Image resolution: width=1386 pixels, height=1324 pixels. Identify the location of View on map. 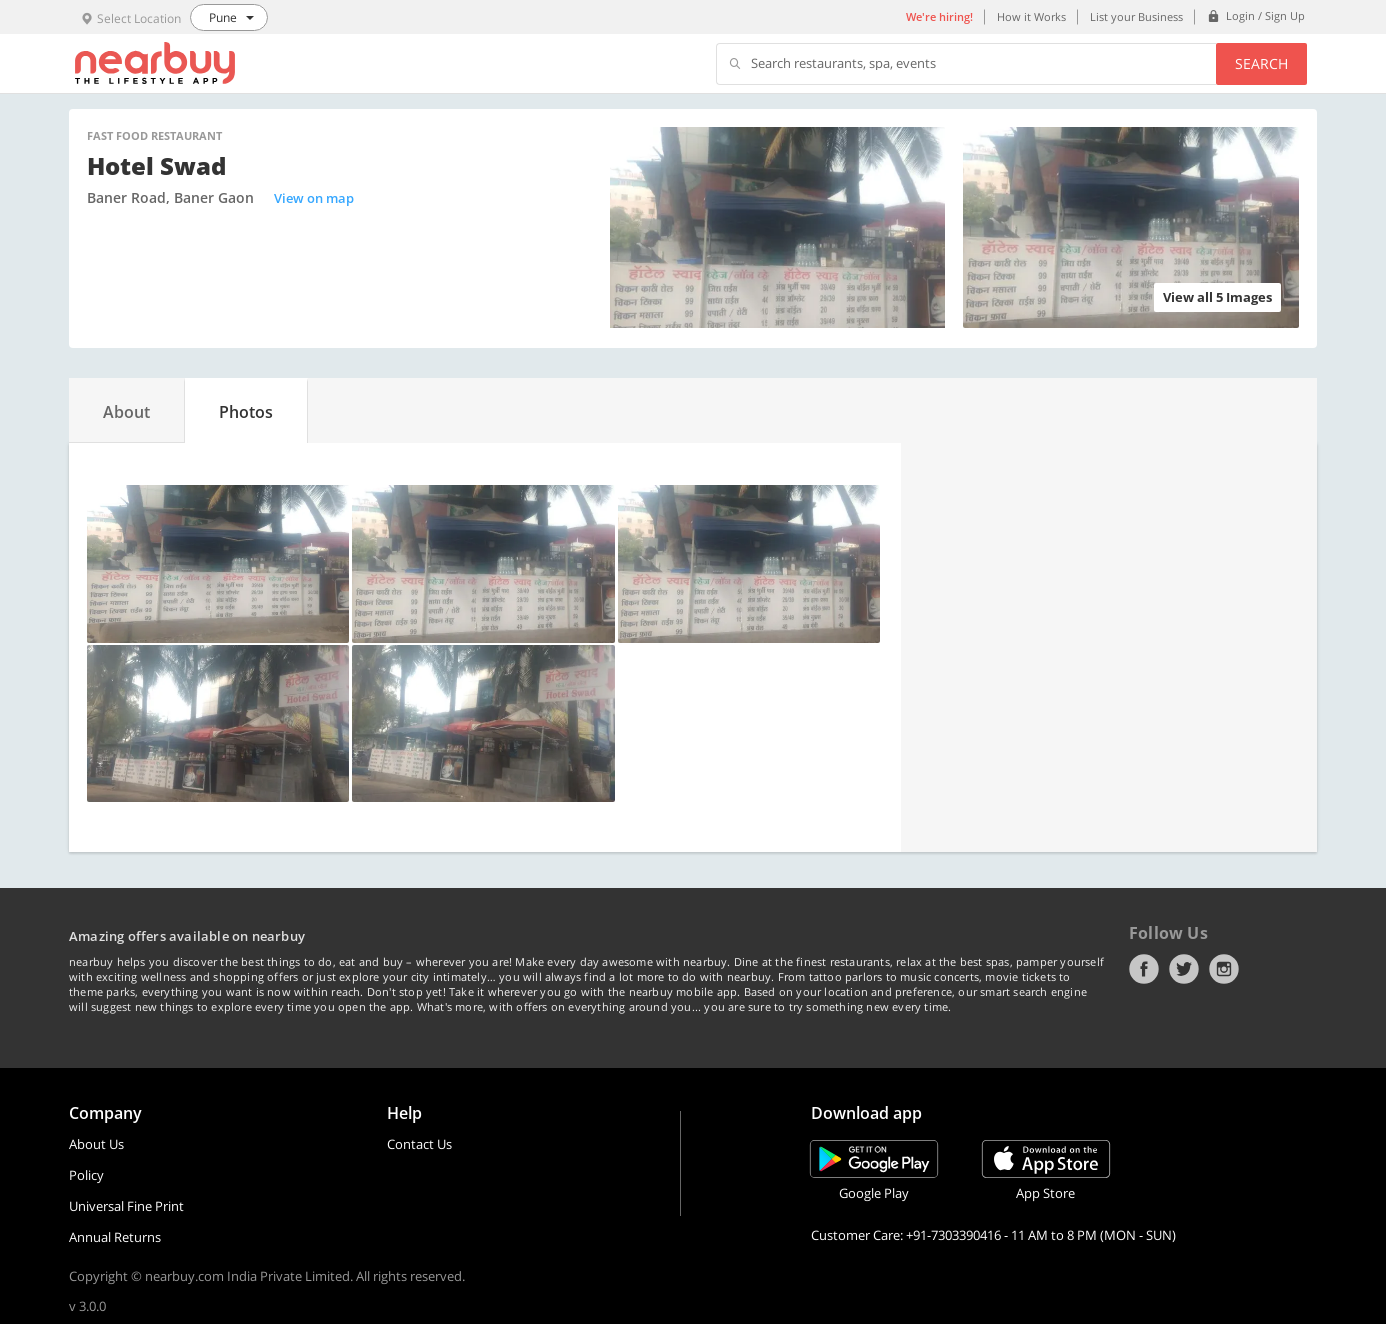
(314, 198).